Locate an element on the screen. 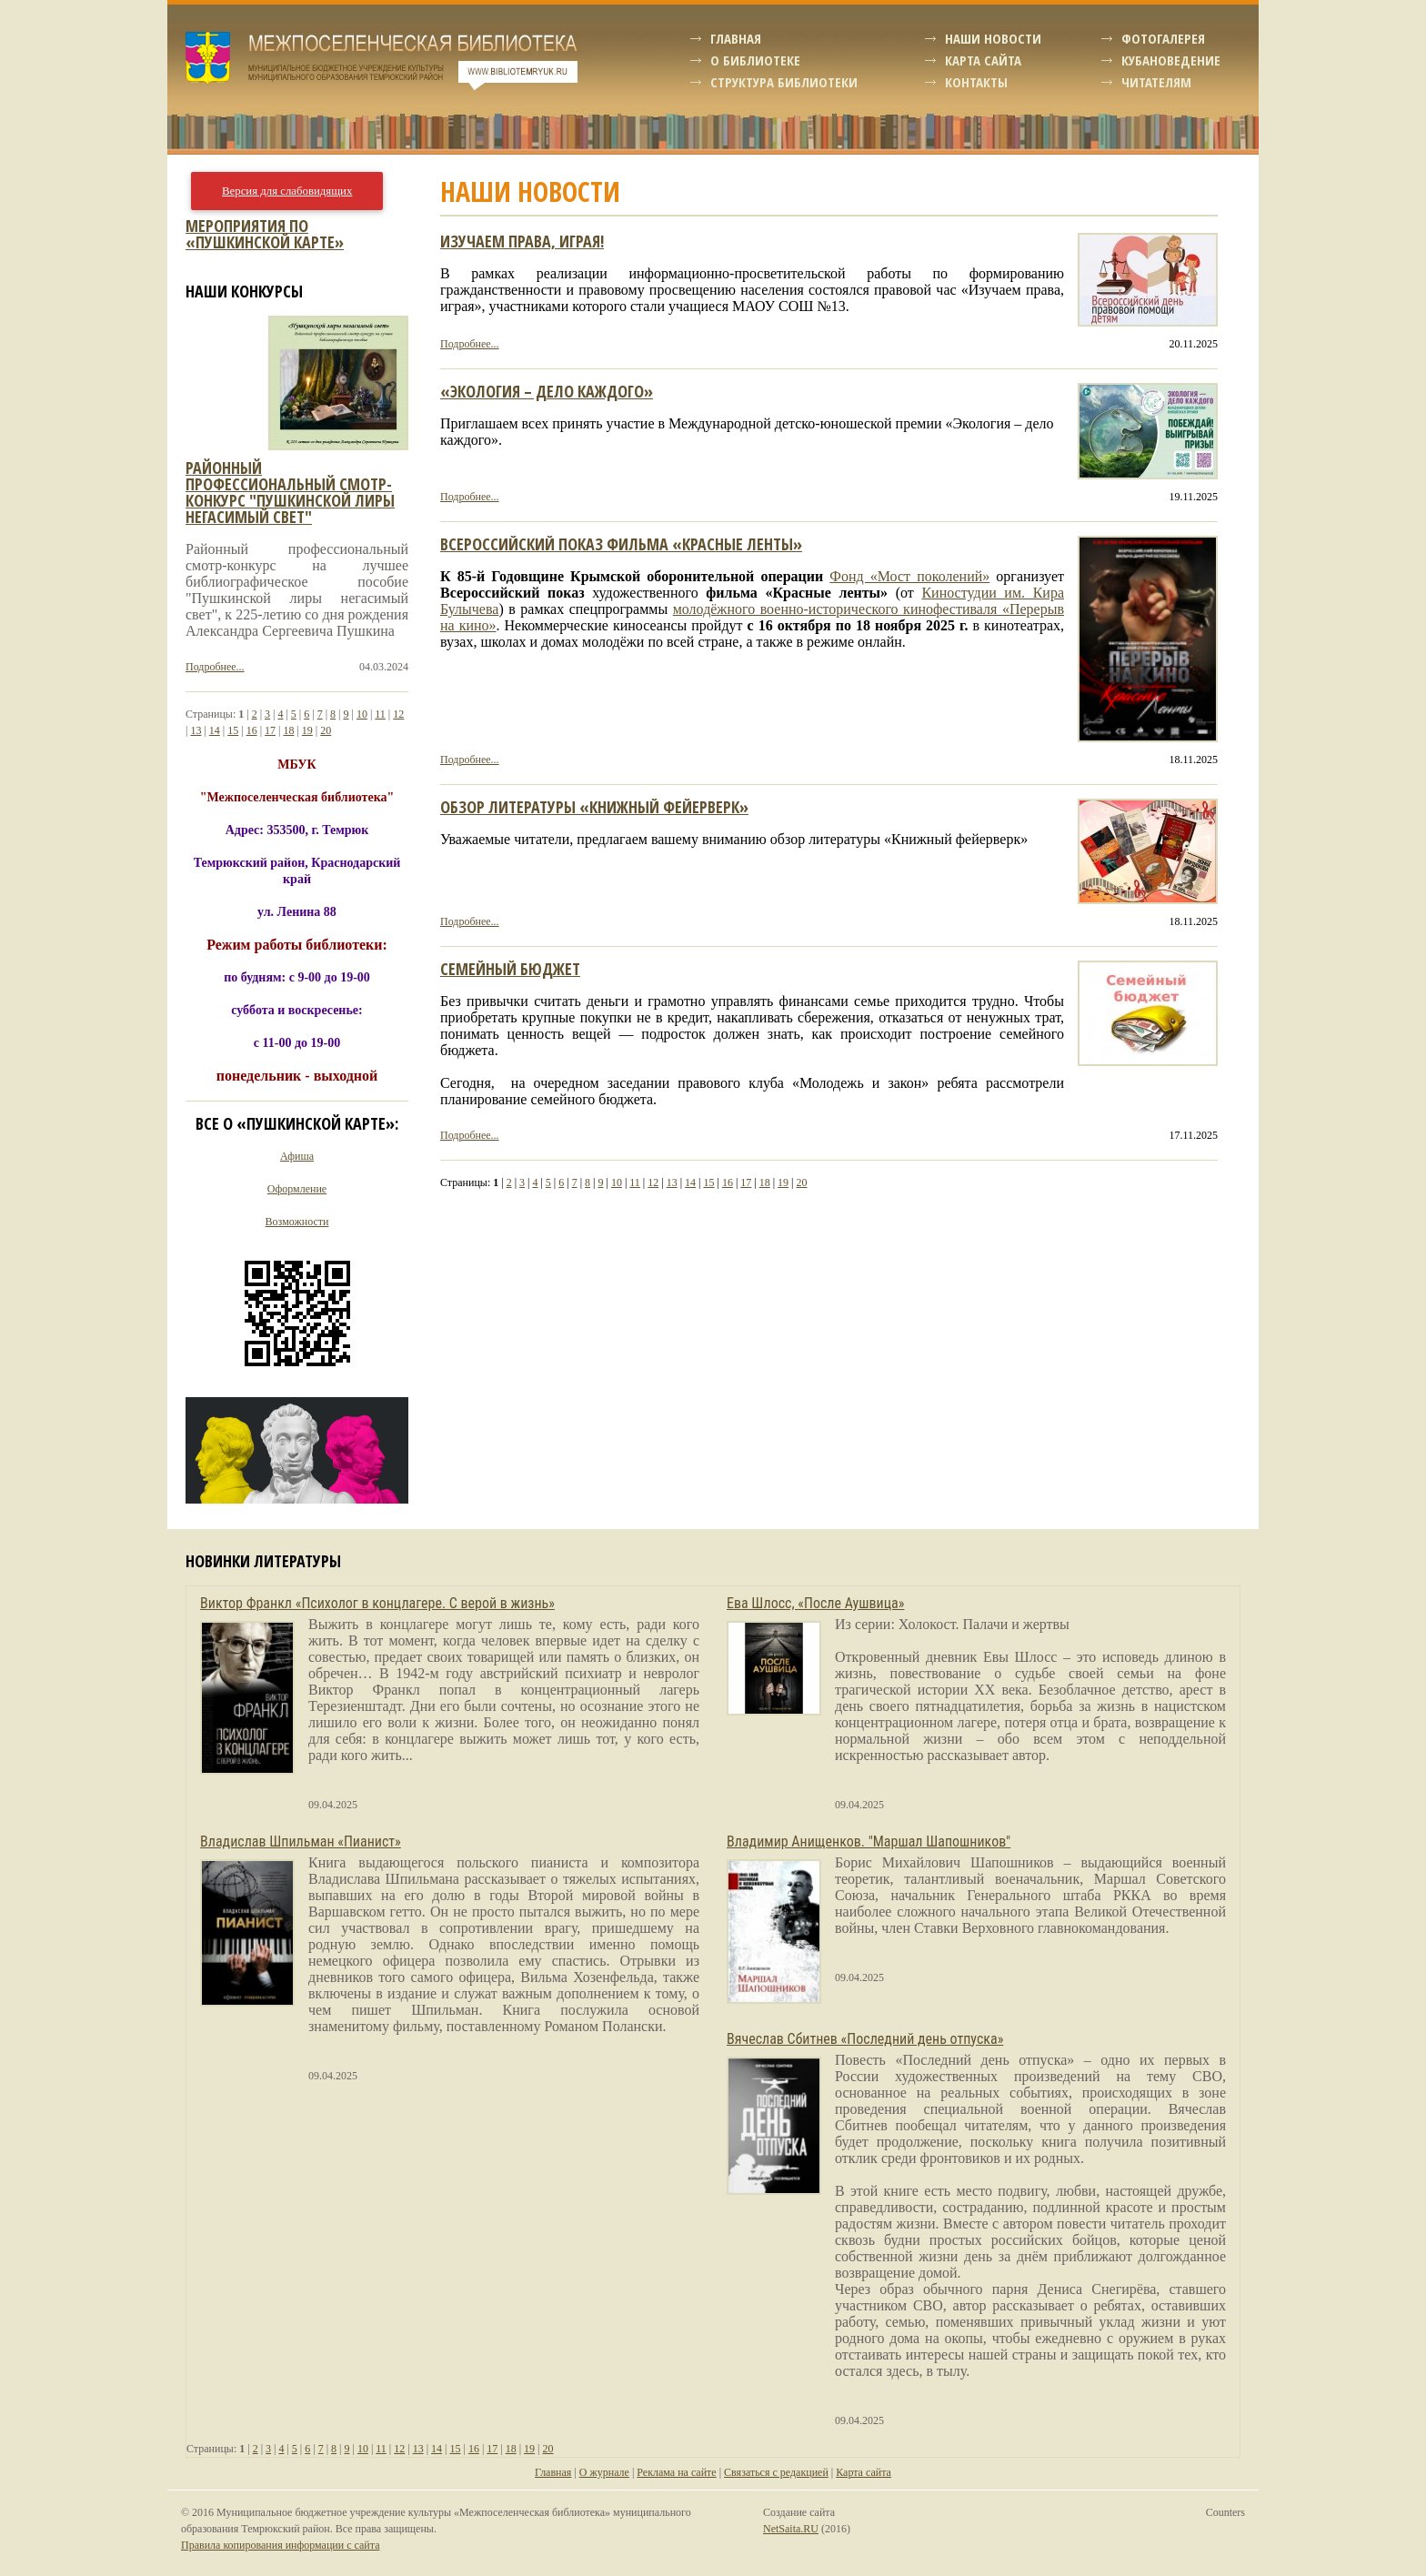  Обзор литературы «Книжный фейерверк» is located at coordinates (594, 807).